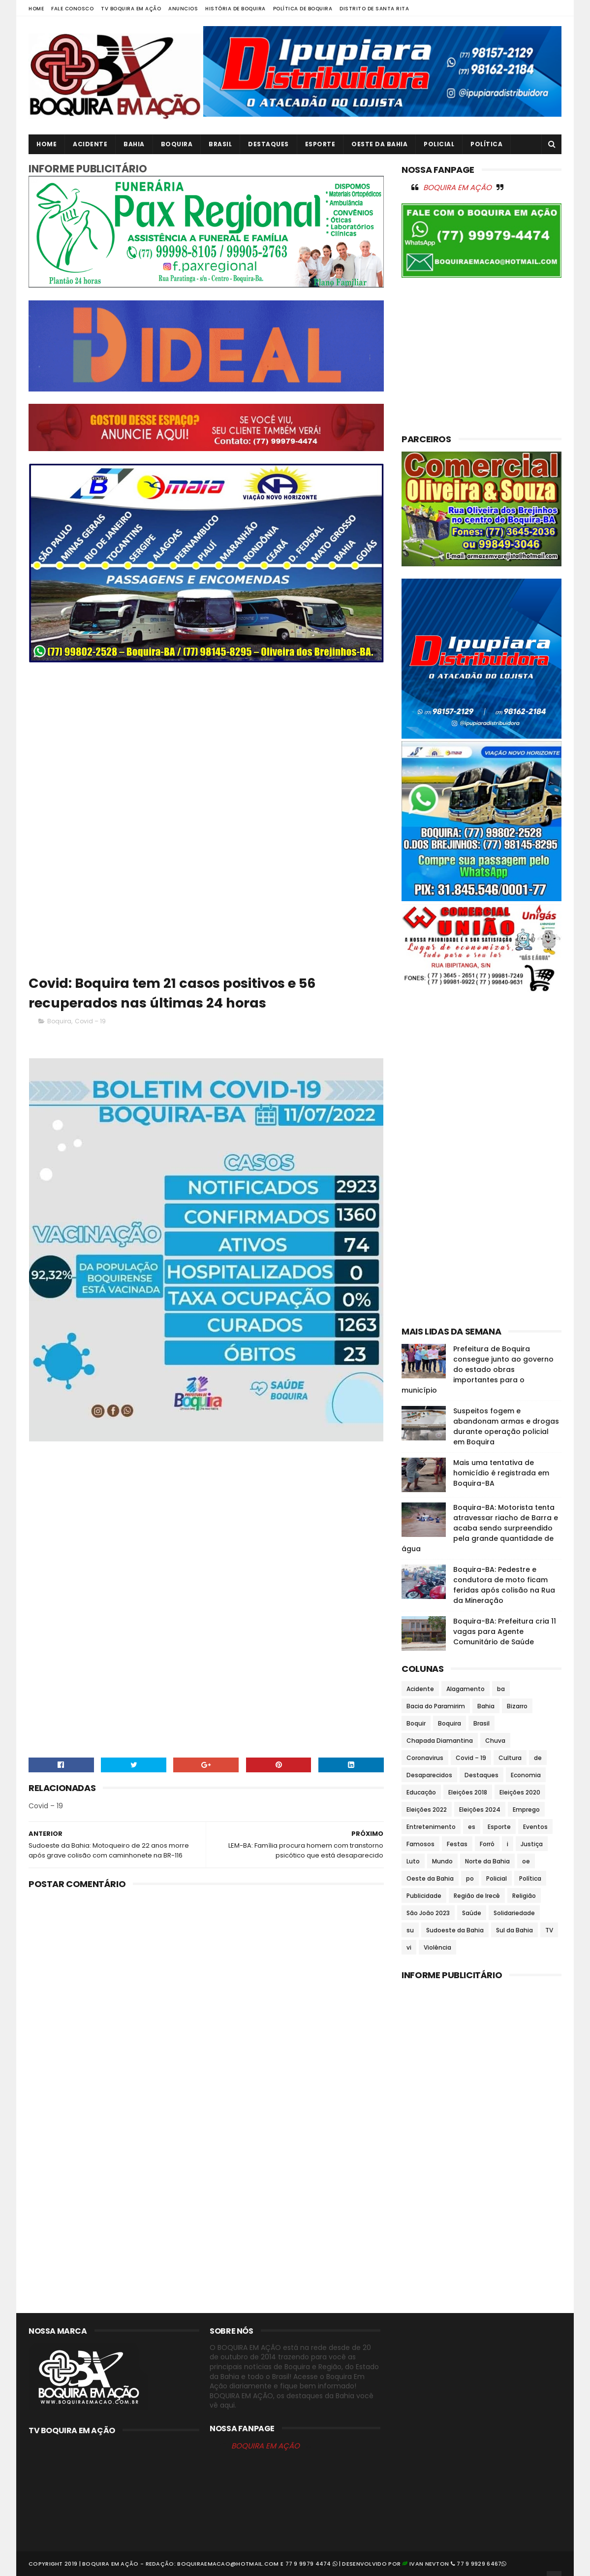 The height and width of the screenshot is (2576, 590). What do you see at coordinates (549, 1930) in the screenshot?
I see `TV` at bounding box center [549, 1930].